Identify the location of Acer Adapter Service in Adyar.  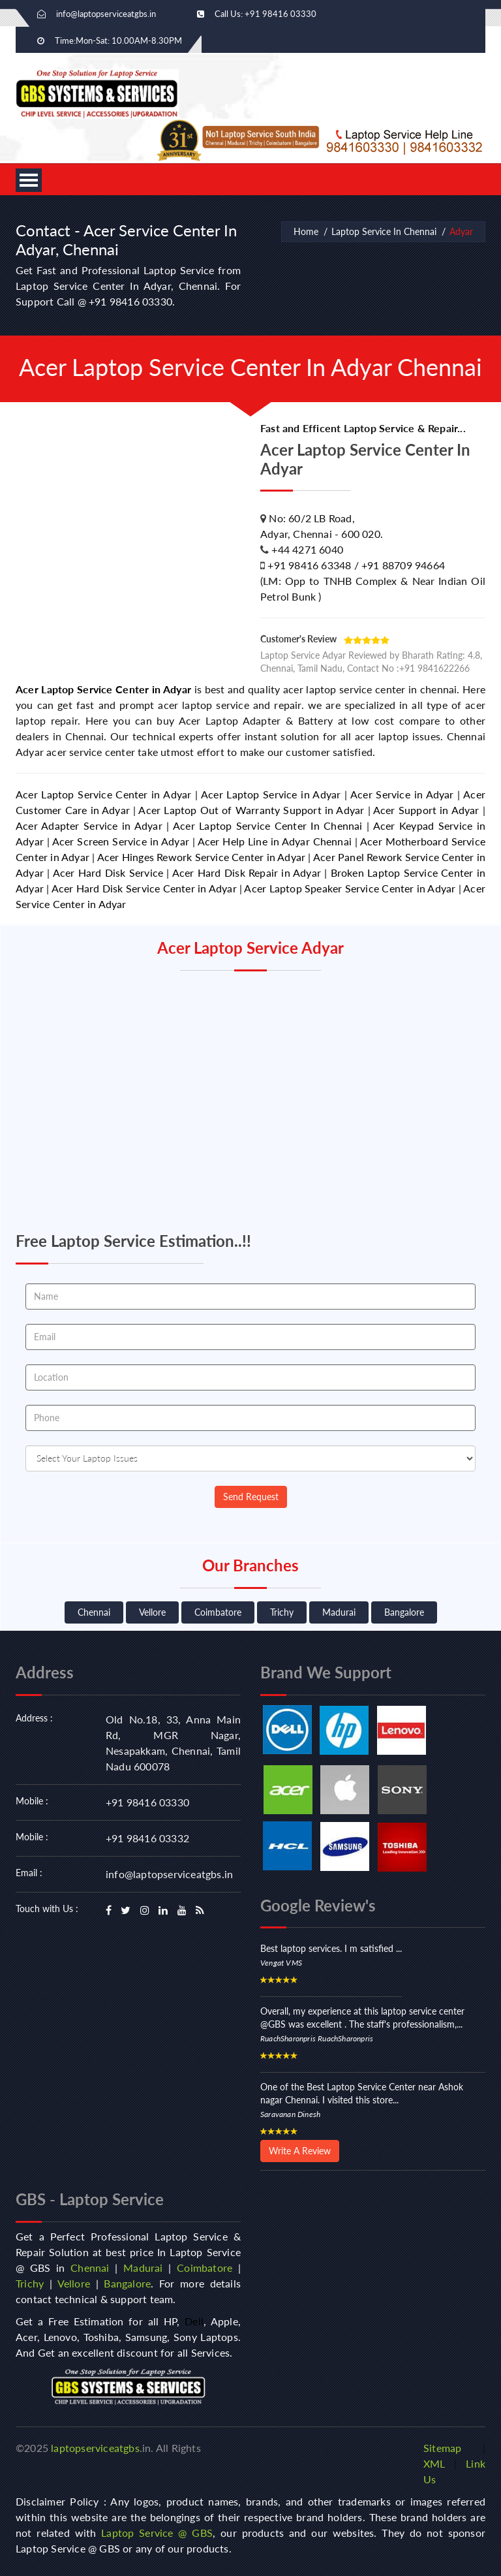
(89, 825).